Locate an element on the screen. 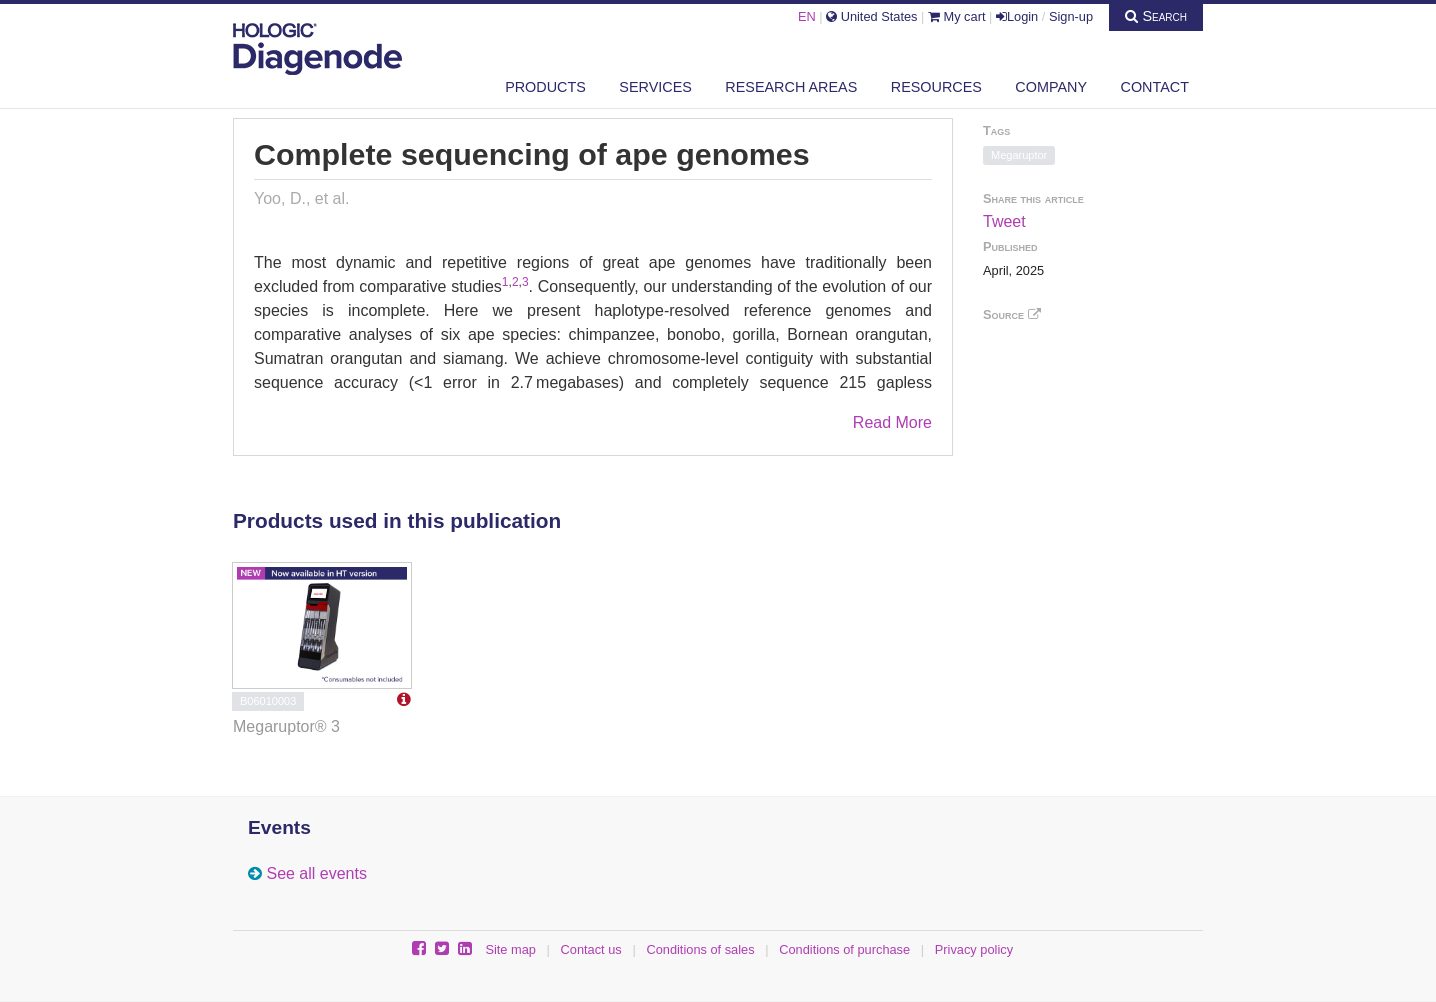 The width and height of the screenshot is (1436, 1002). 3 [Reference 3] is located at coordinates (525, 282).